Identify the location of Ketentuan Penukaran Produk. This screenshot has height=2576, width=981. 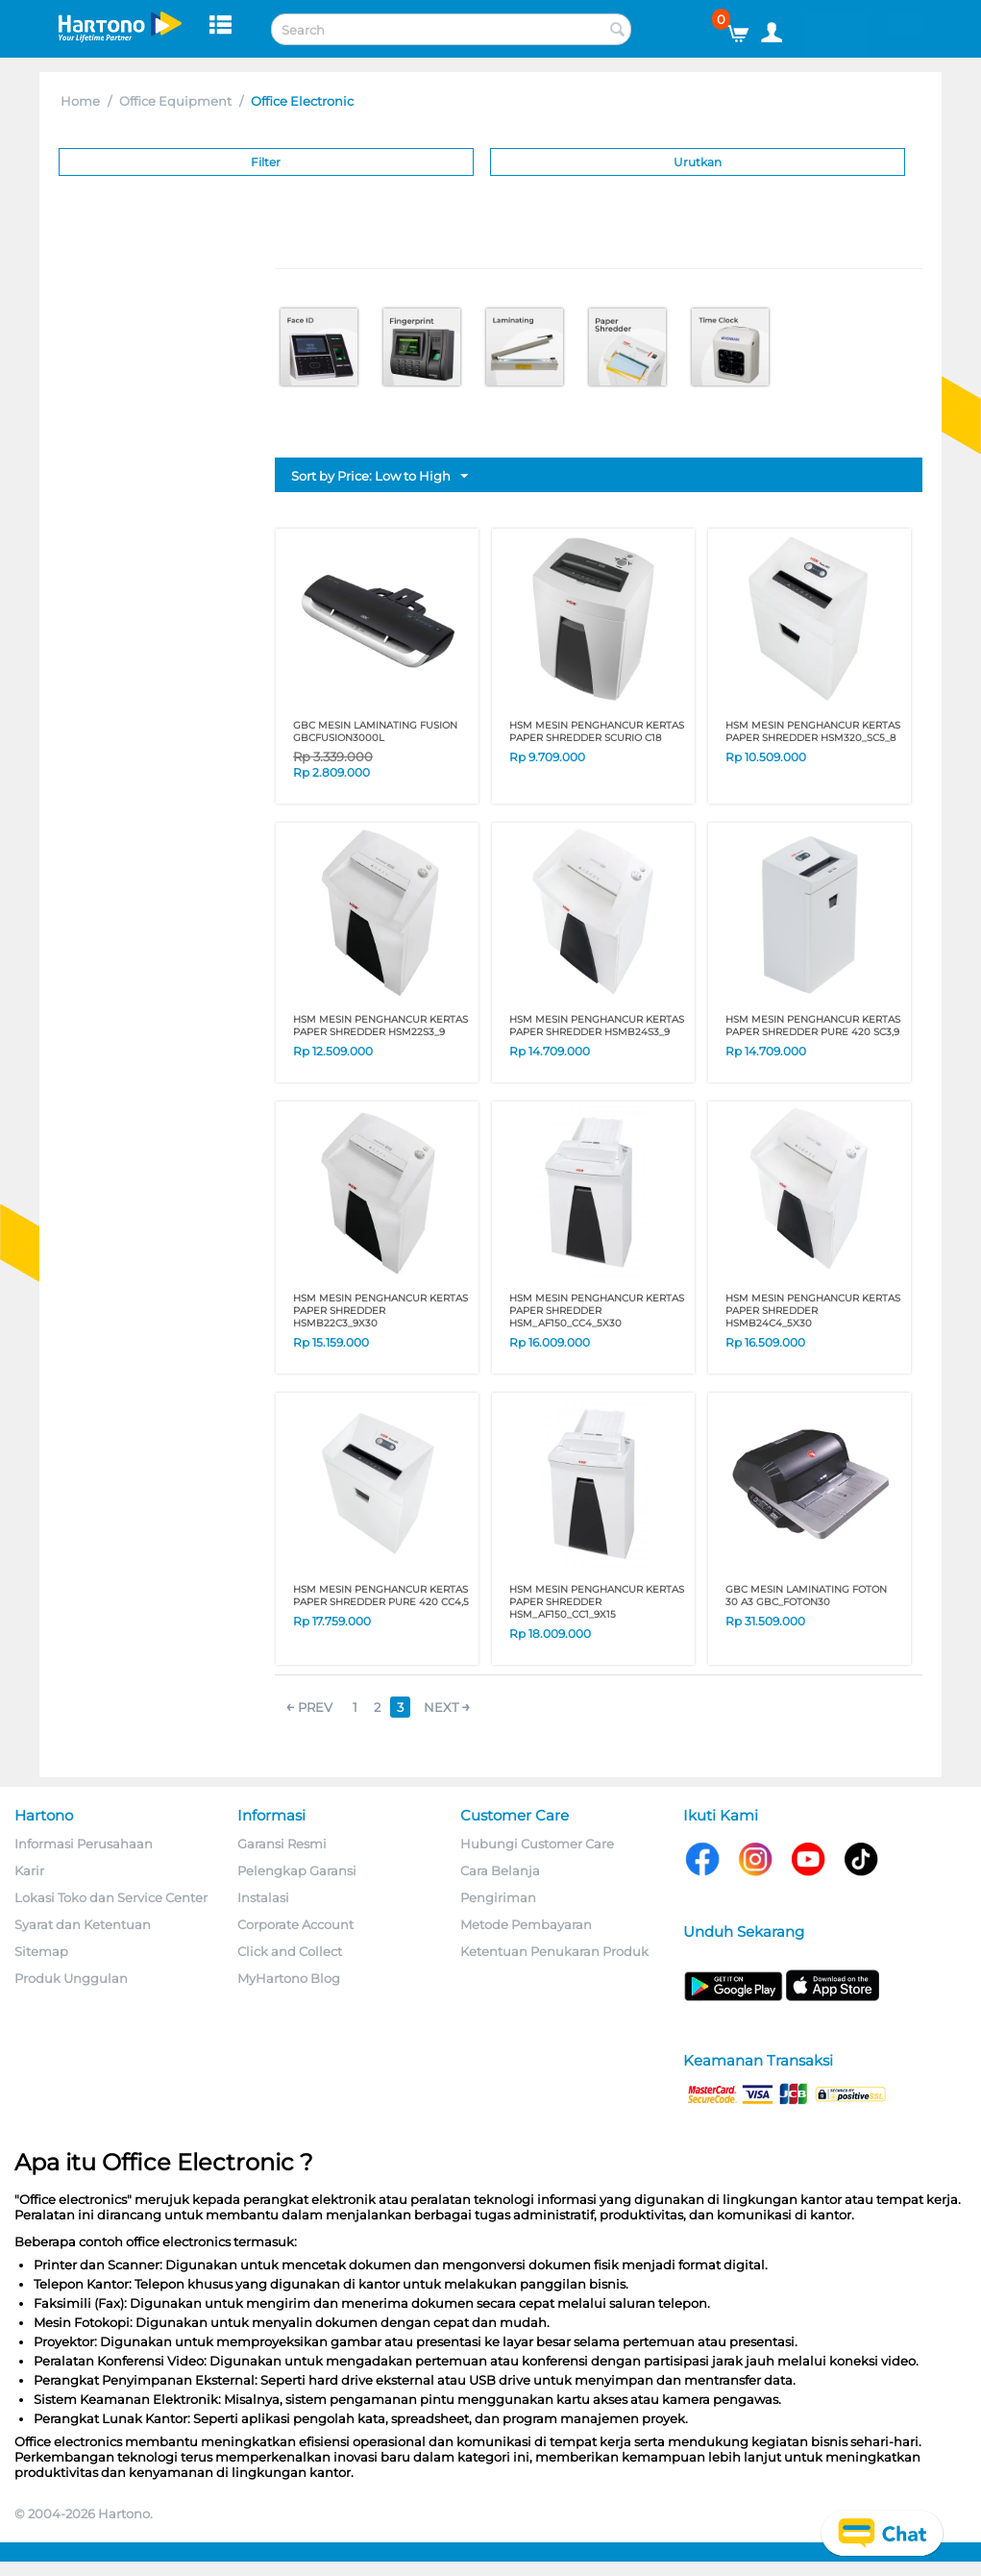
(554, 1951).